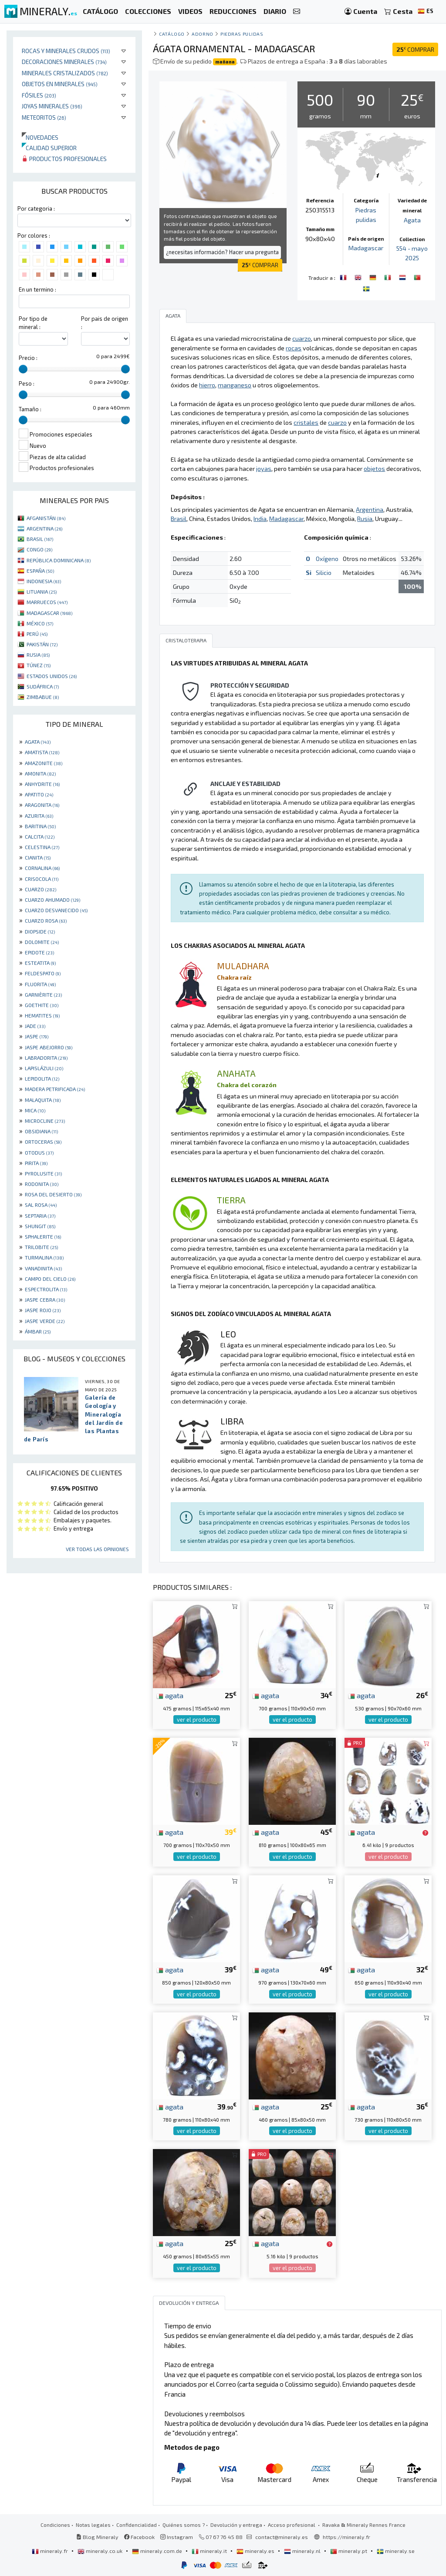 Image resolution: width=446 pixels, height=2576 pixels. I want to click on Objetos en minerales, so click(60, 83).